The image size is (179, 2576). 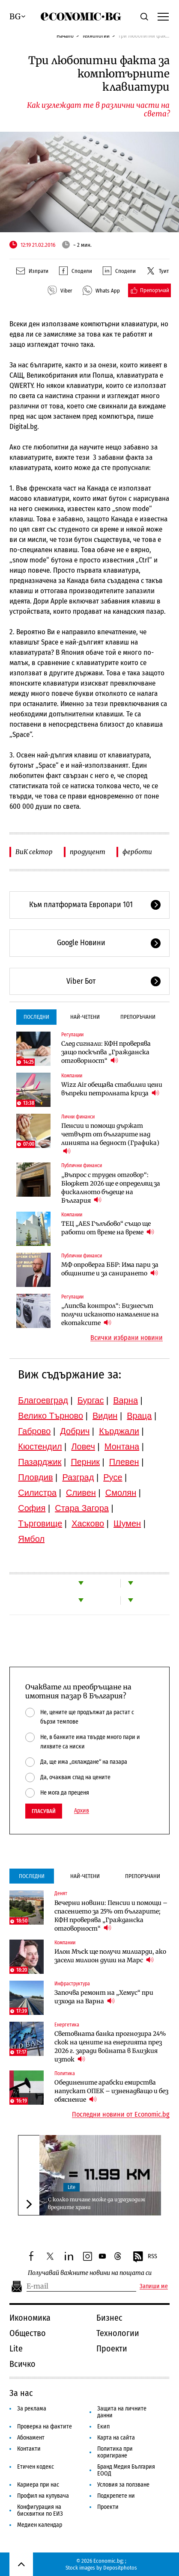 What do you see at coordinates (71, 2187) in the screenshot?
I see `Lite` at bounding box center [71, 2187].